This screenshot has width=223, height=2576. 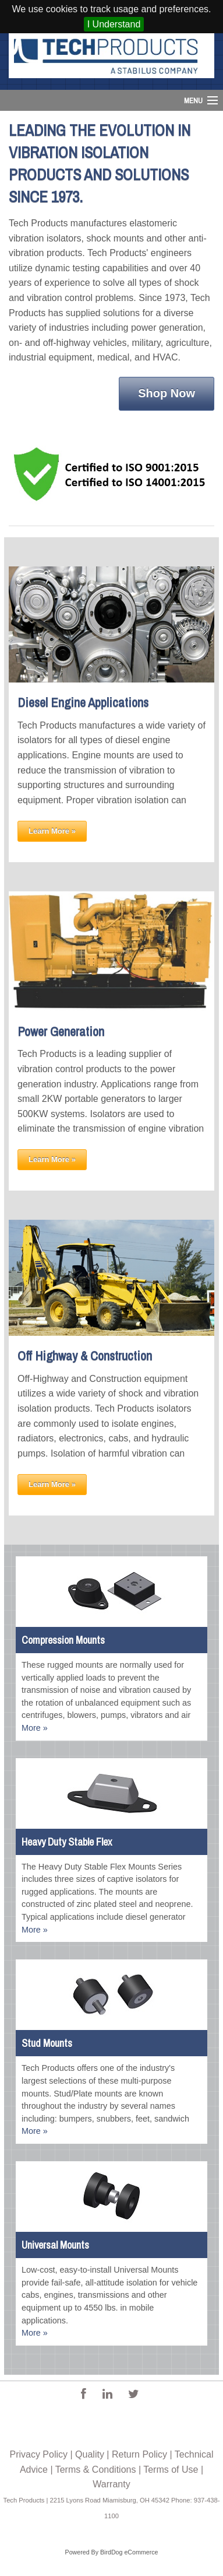 I want to click on Learn More », so click(x=52, y=831).